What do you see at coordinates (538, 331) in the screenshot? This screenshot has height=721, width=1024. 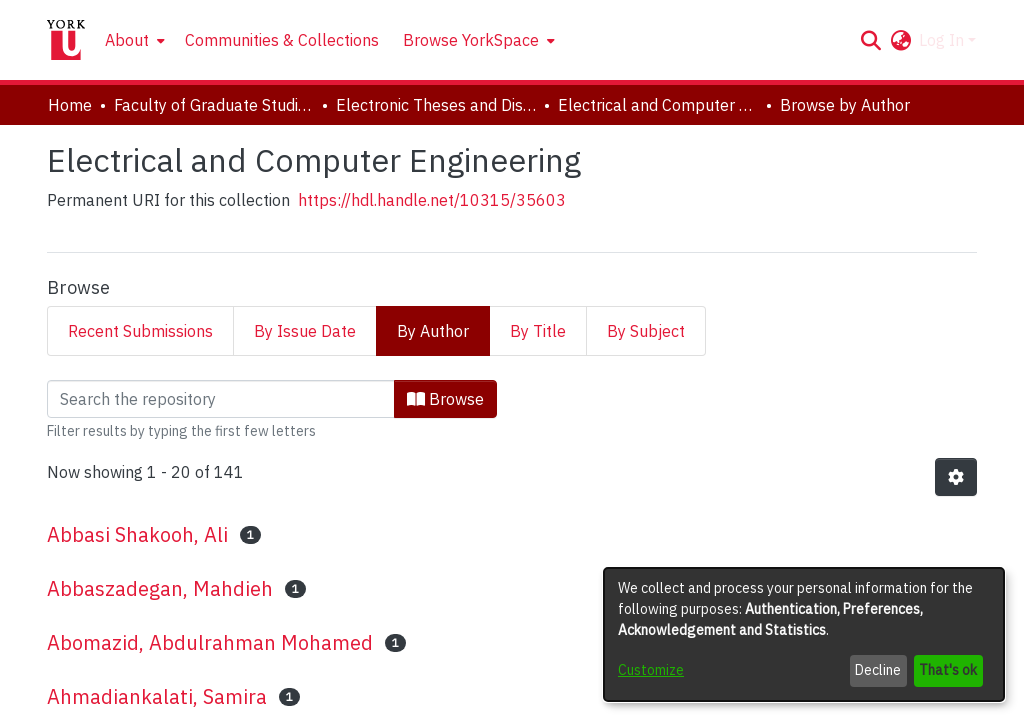 I see `By Title [tab]` at bounding box center [538, 331].